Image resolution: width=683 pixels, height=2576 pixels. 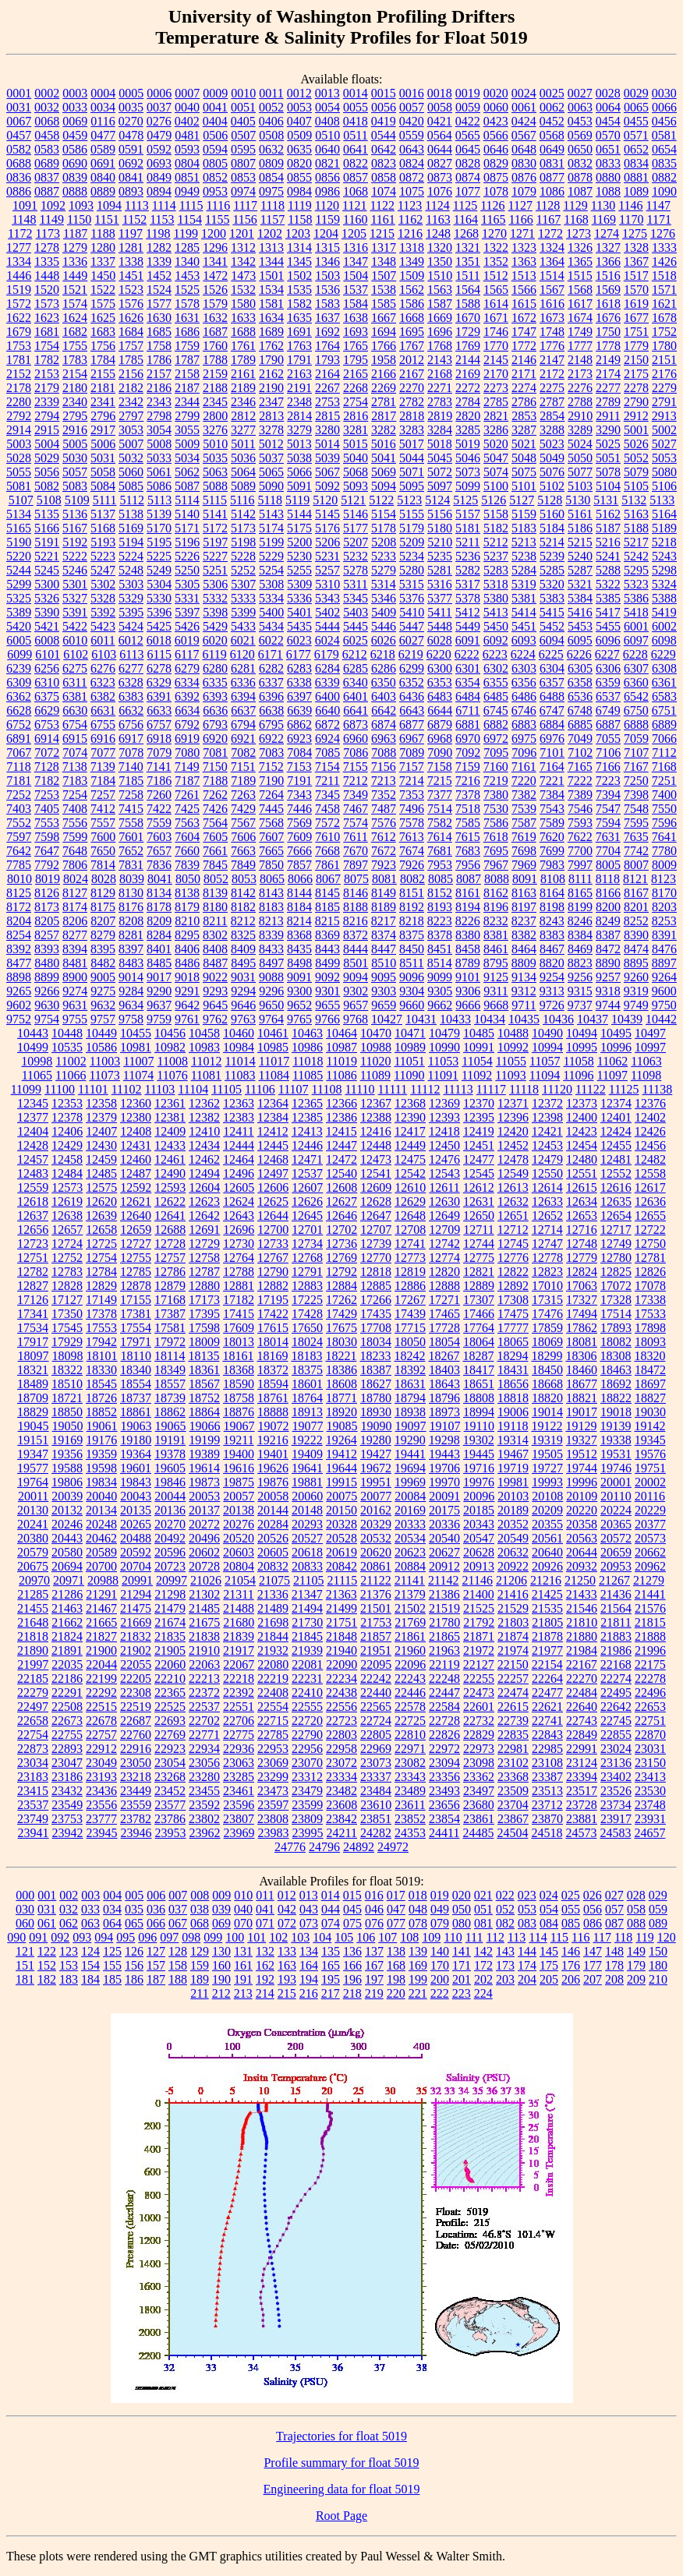 What do you see at coordinates (581, 1173) in the screenshot?
I see `12551` at bounding box center [581, 1173].